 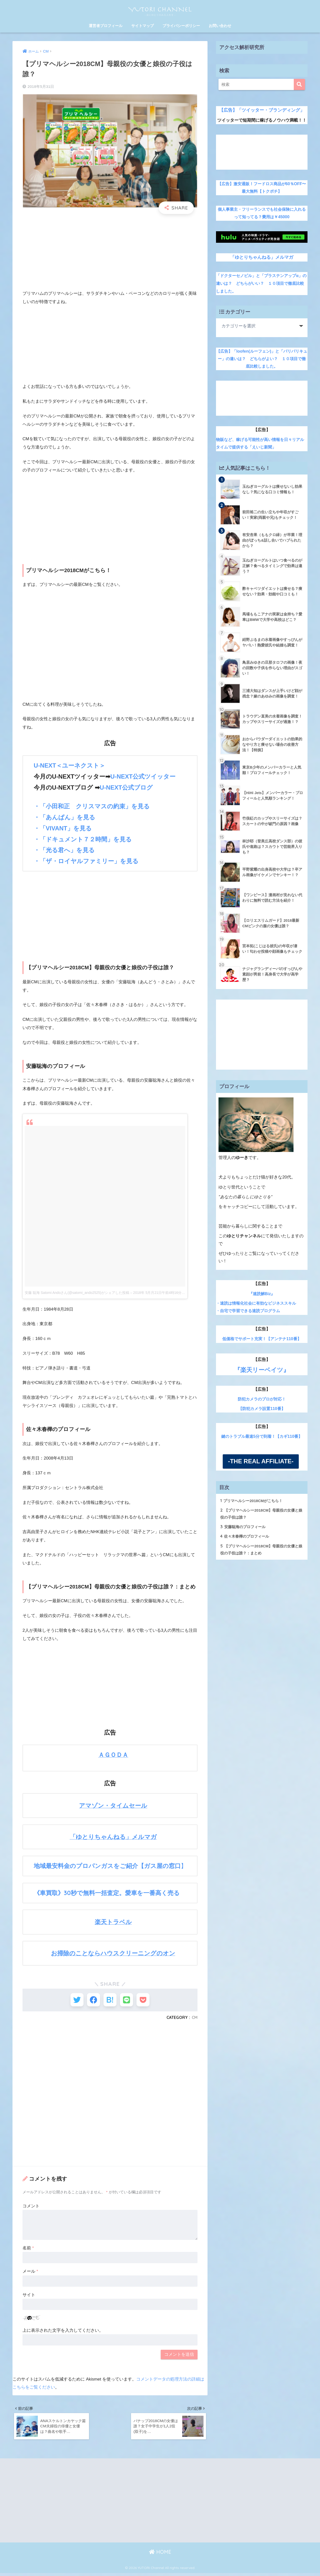 What do you see at coordinates (105, 26) in the screenshot?
I see `運営者プロフィール` at bounding box center [105, 26].